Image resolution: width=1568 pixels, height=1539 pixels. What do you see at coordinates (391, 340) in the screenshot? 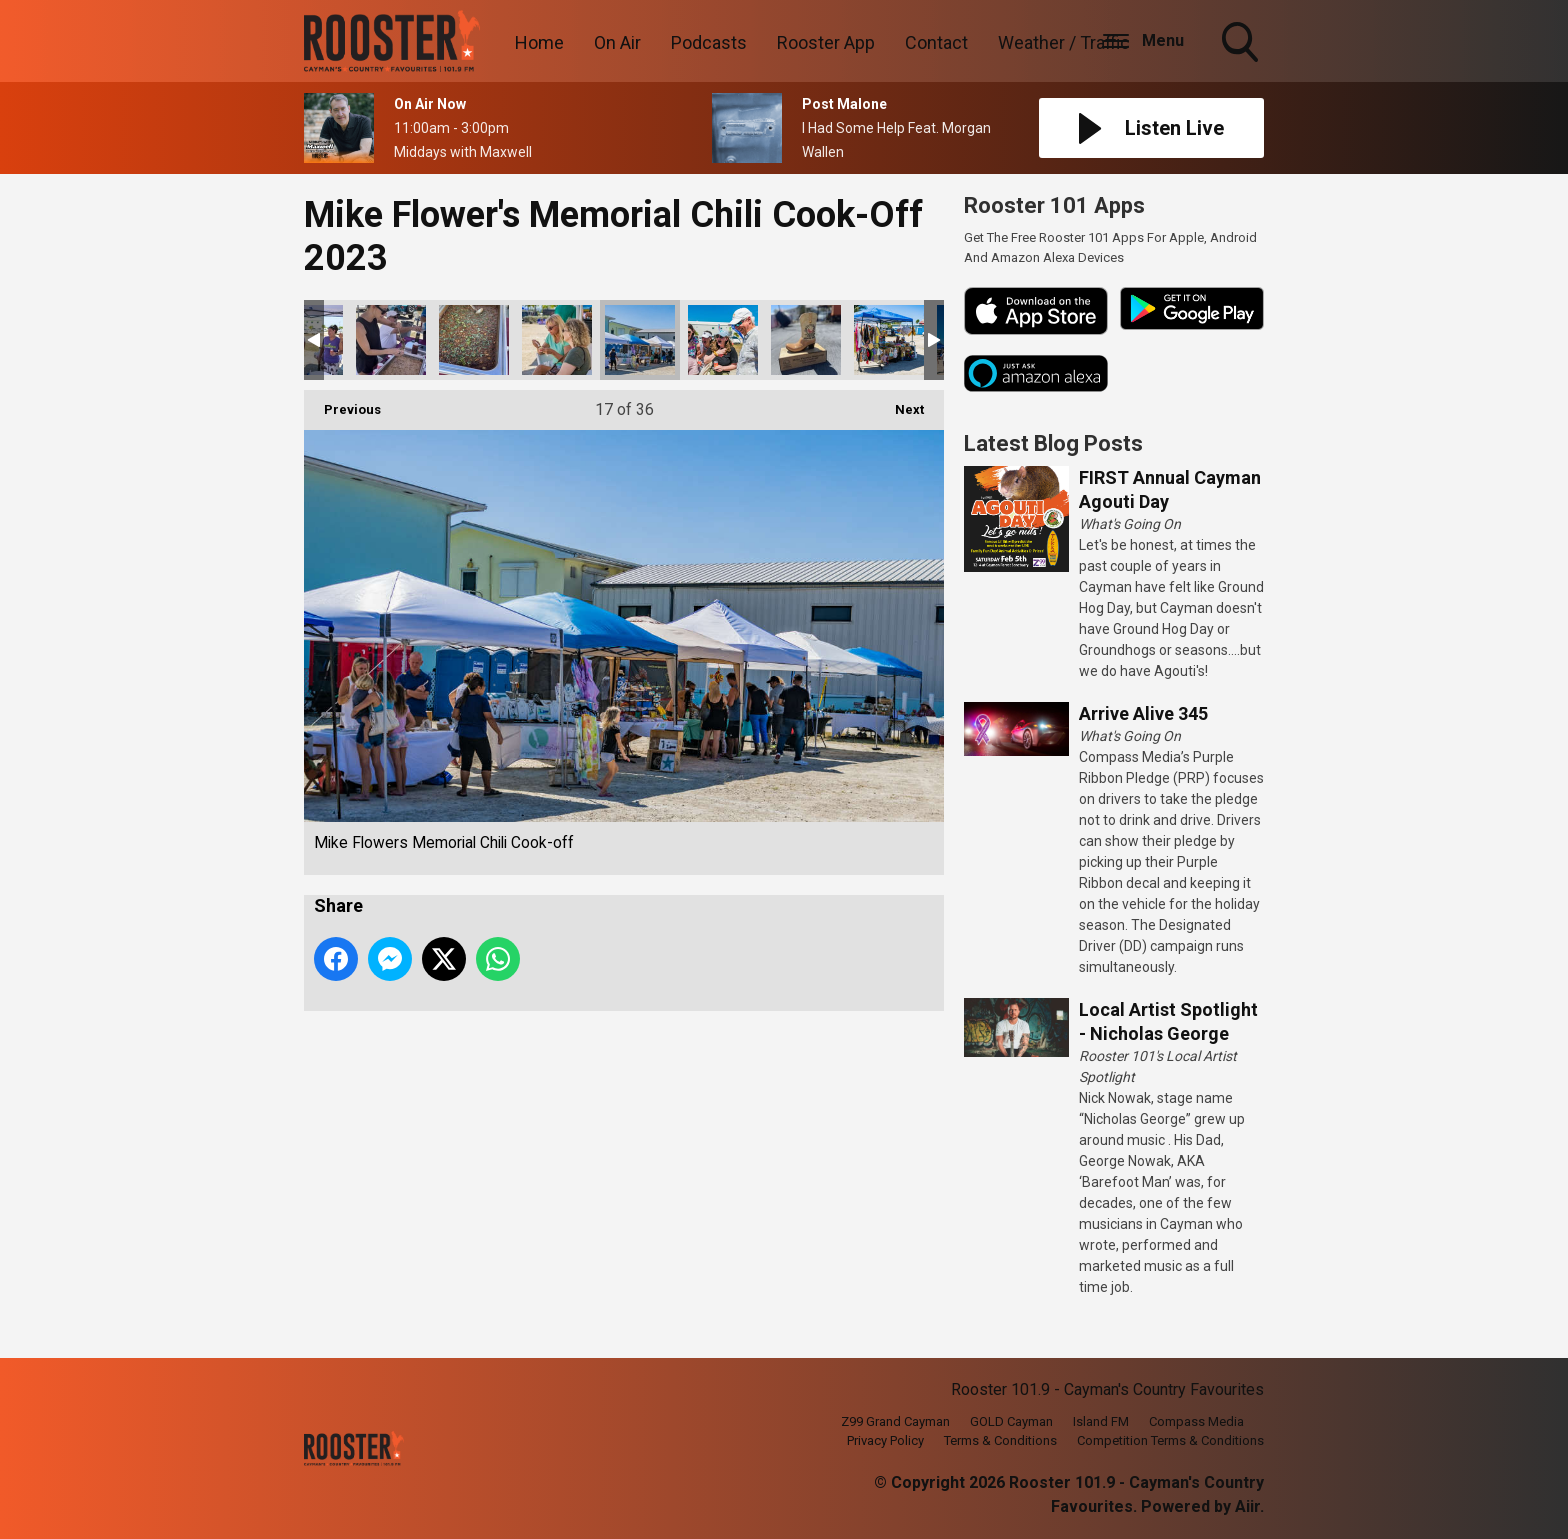
I see `Mike Flowers Memorial Chili Cook-off` at bounding box center [391, 340].